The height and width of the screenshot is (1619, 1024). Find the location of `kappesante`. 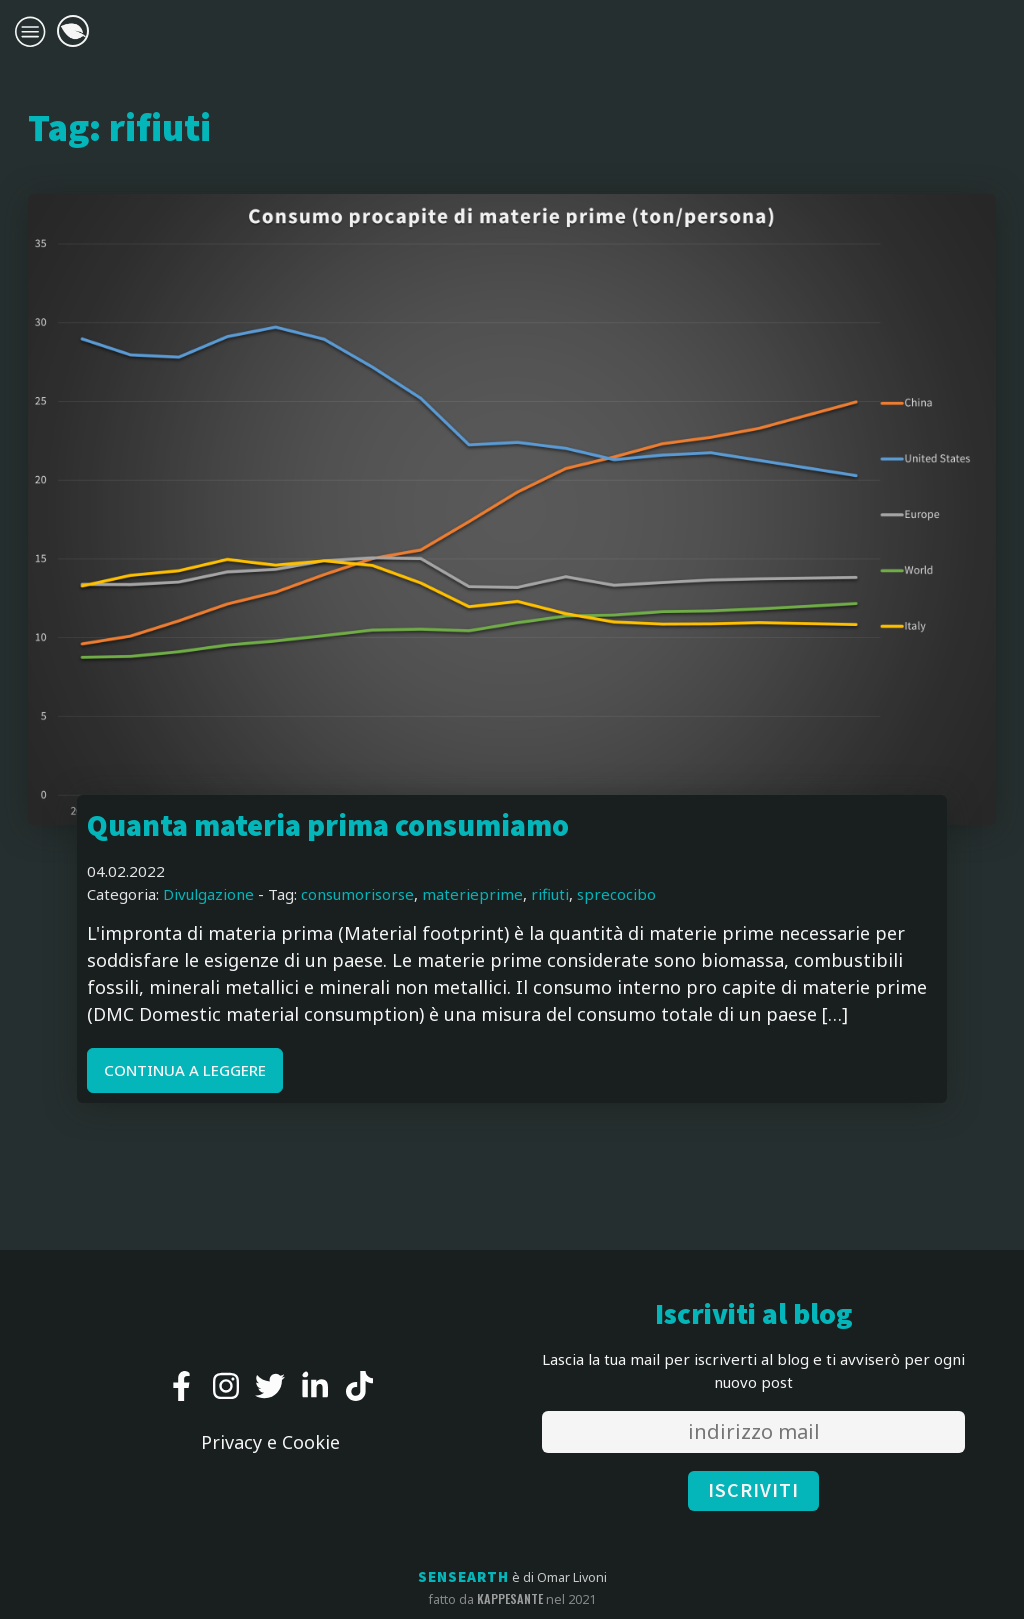

kappesante is located at coordinates (510, 1599).